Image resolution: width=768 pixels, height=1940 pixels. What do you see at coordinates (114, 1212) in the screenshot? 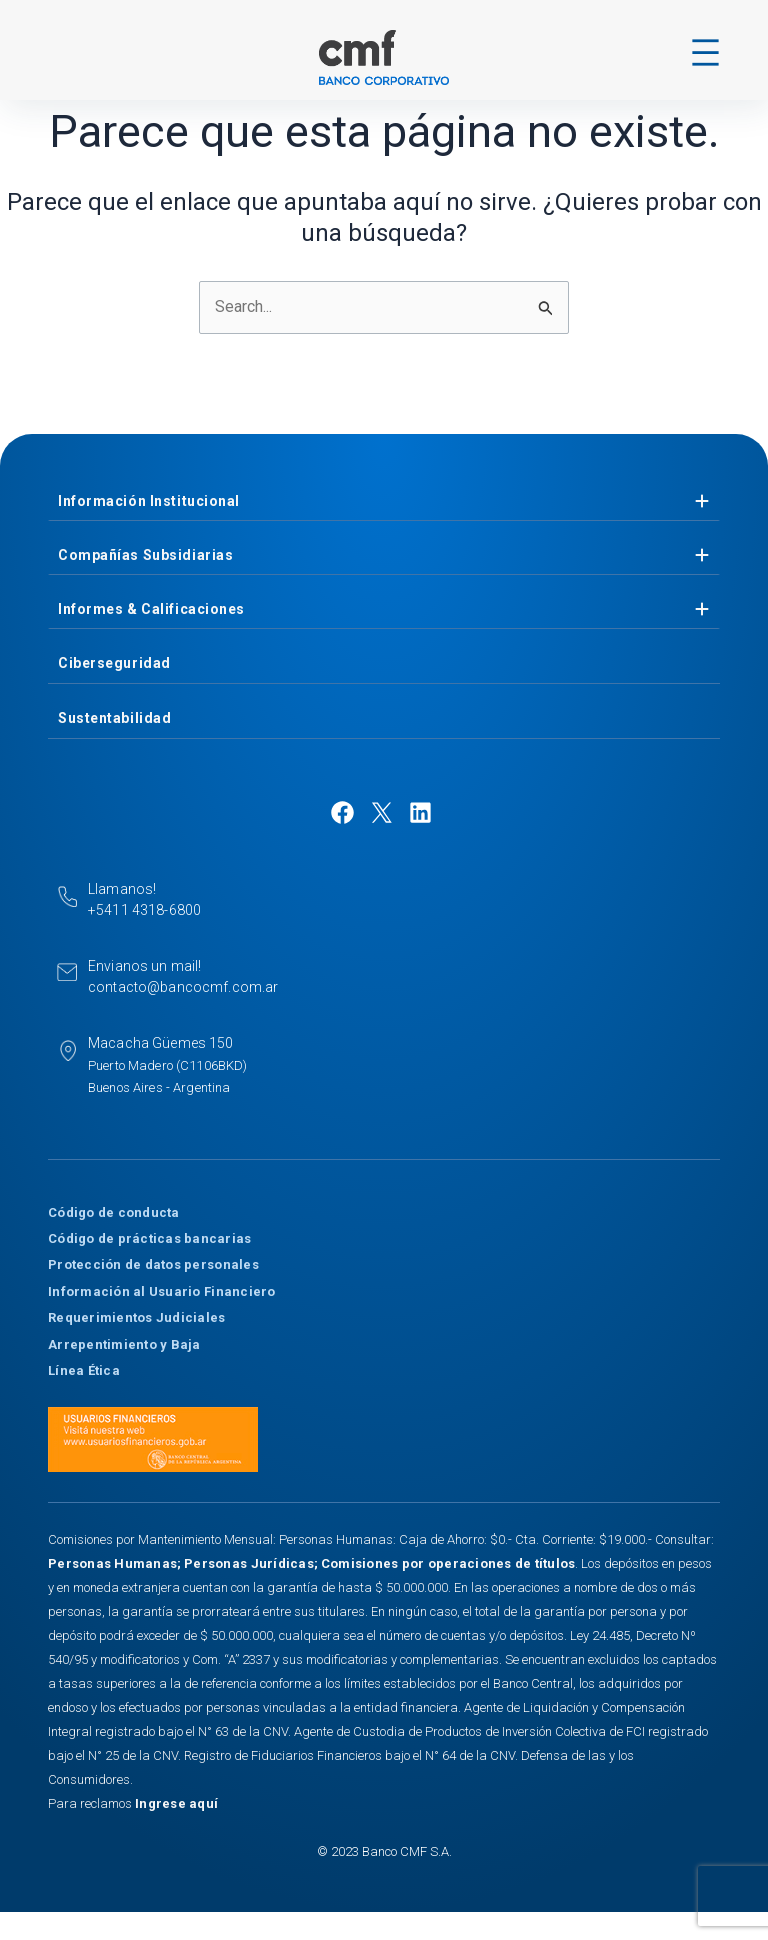
I see `Código de conducta` at bounding box center [114, 1212].